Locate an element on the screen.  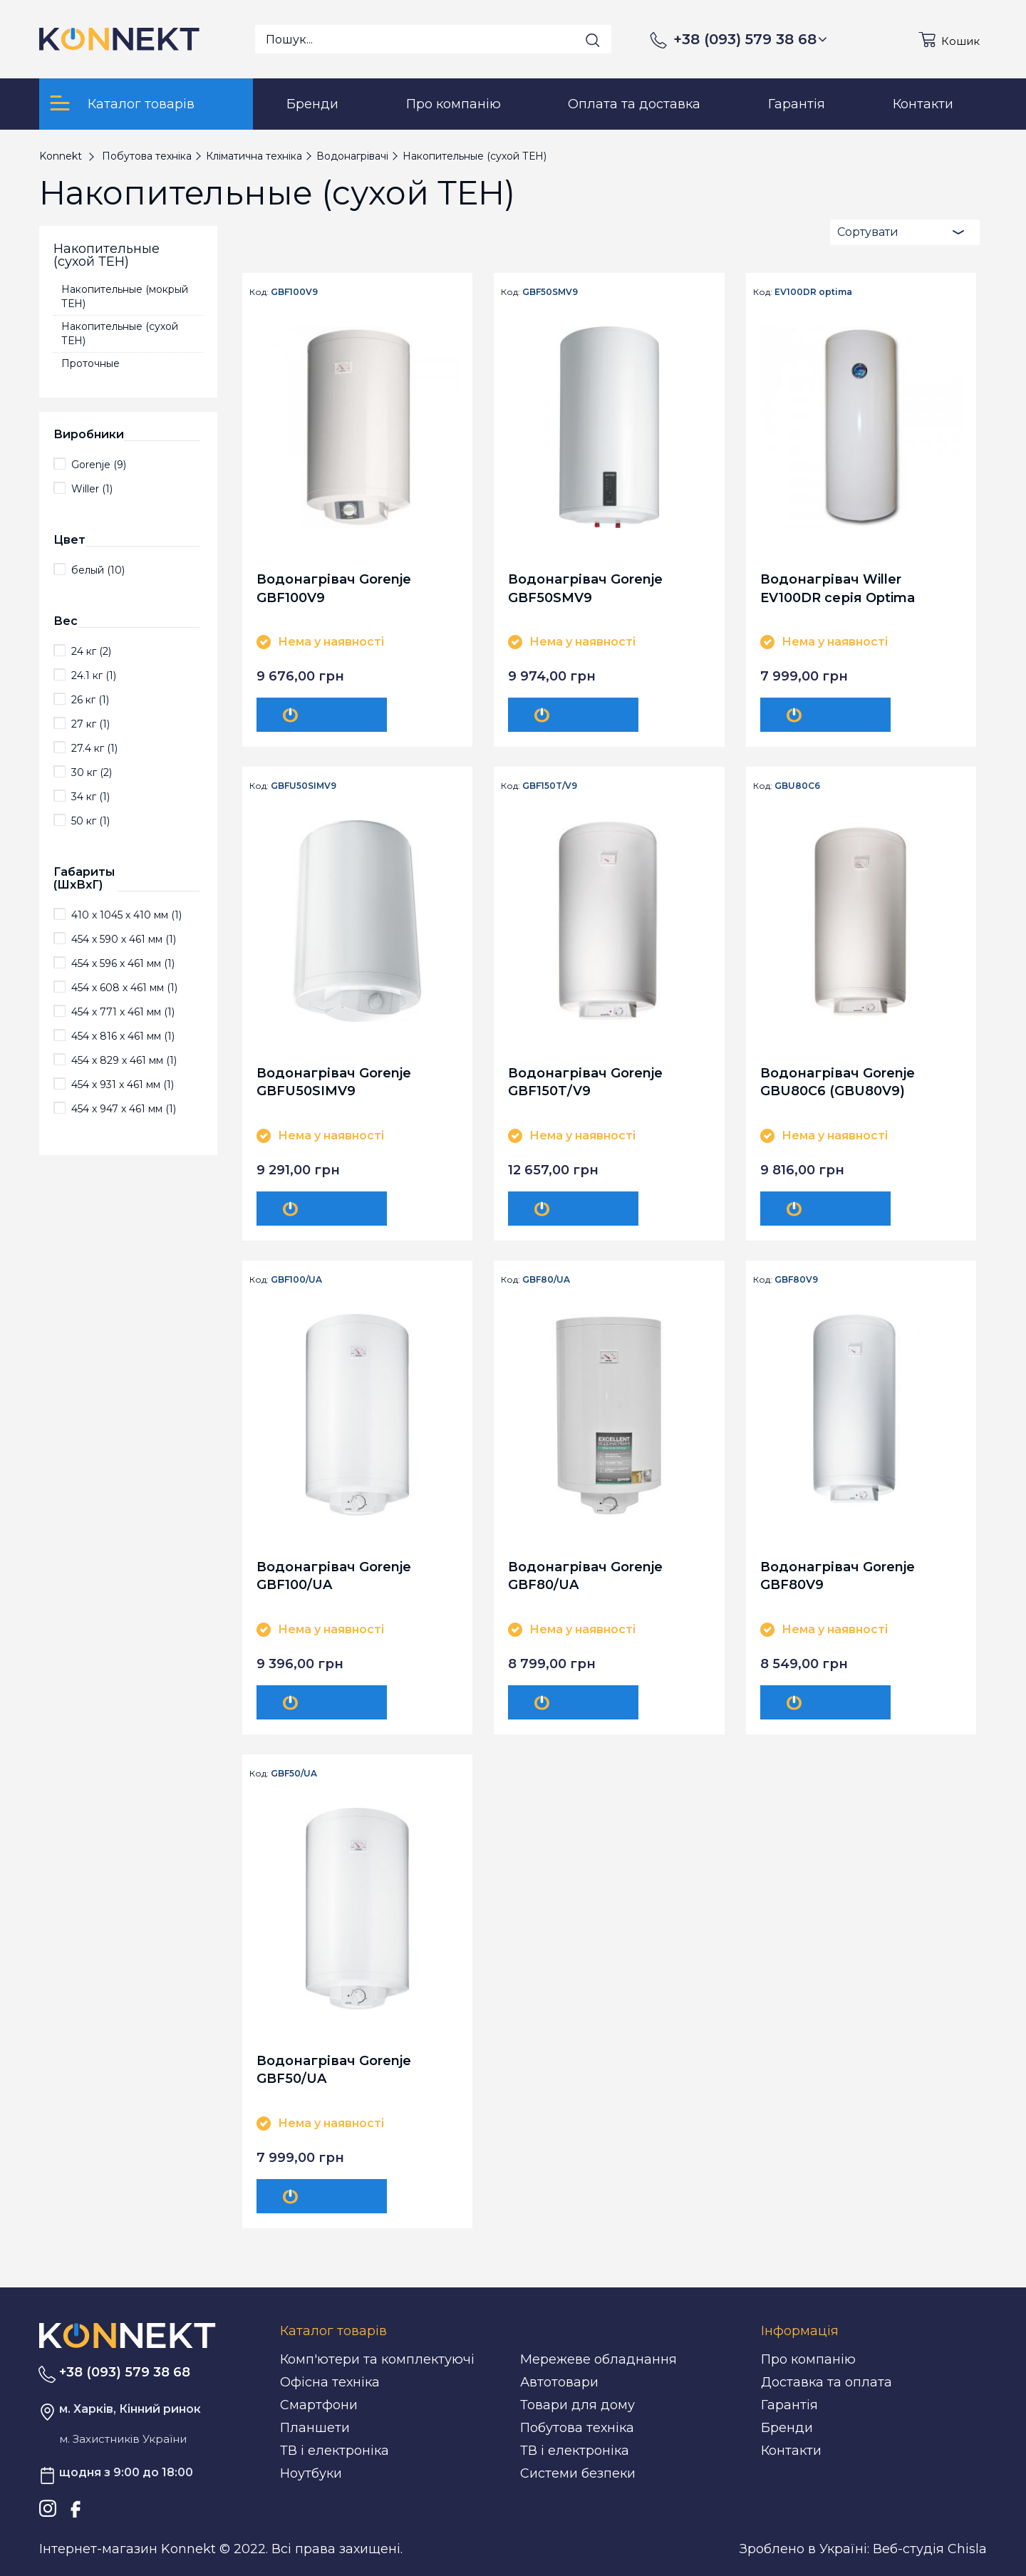
Водонагрівач Gorenje GBFU50SIMV9 is located at coordinates (333, 1082).